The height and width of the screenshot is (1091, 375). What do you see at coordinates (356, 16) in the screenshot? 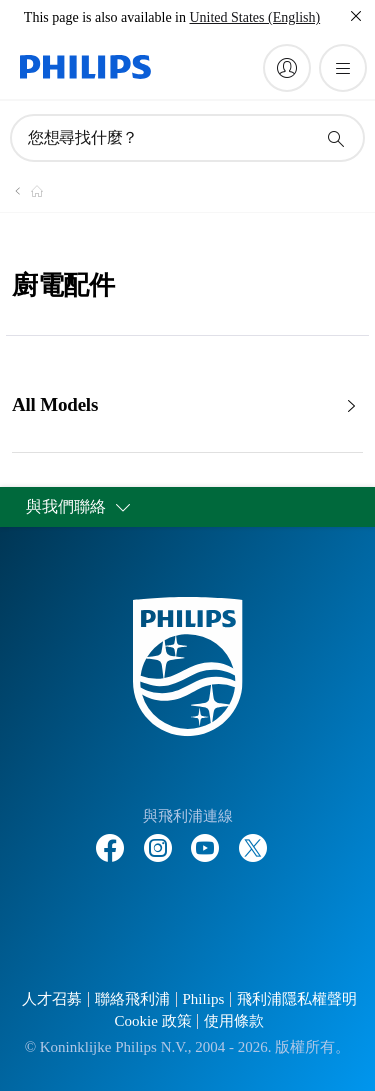
I see `[關閉]` at bounding box center [356, 16].